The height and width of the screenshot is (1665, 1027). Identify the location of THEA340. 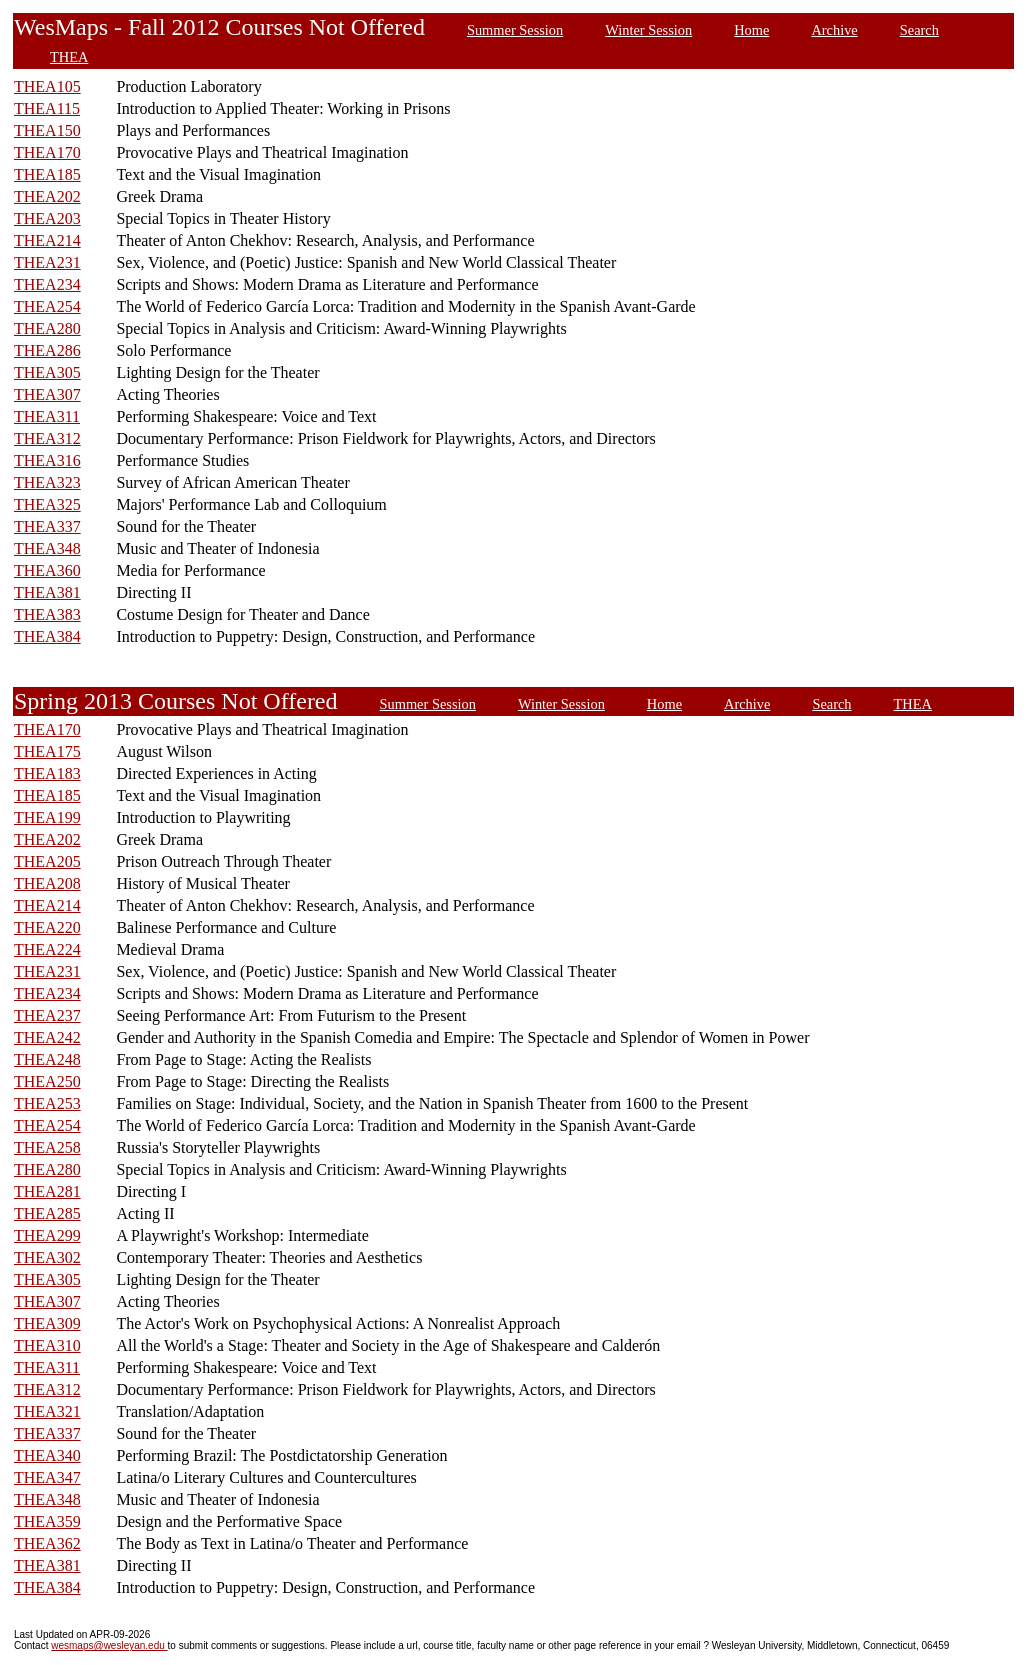
(47, 1455).